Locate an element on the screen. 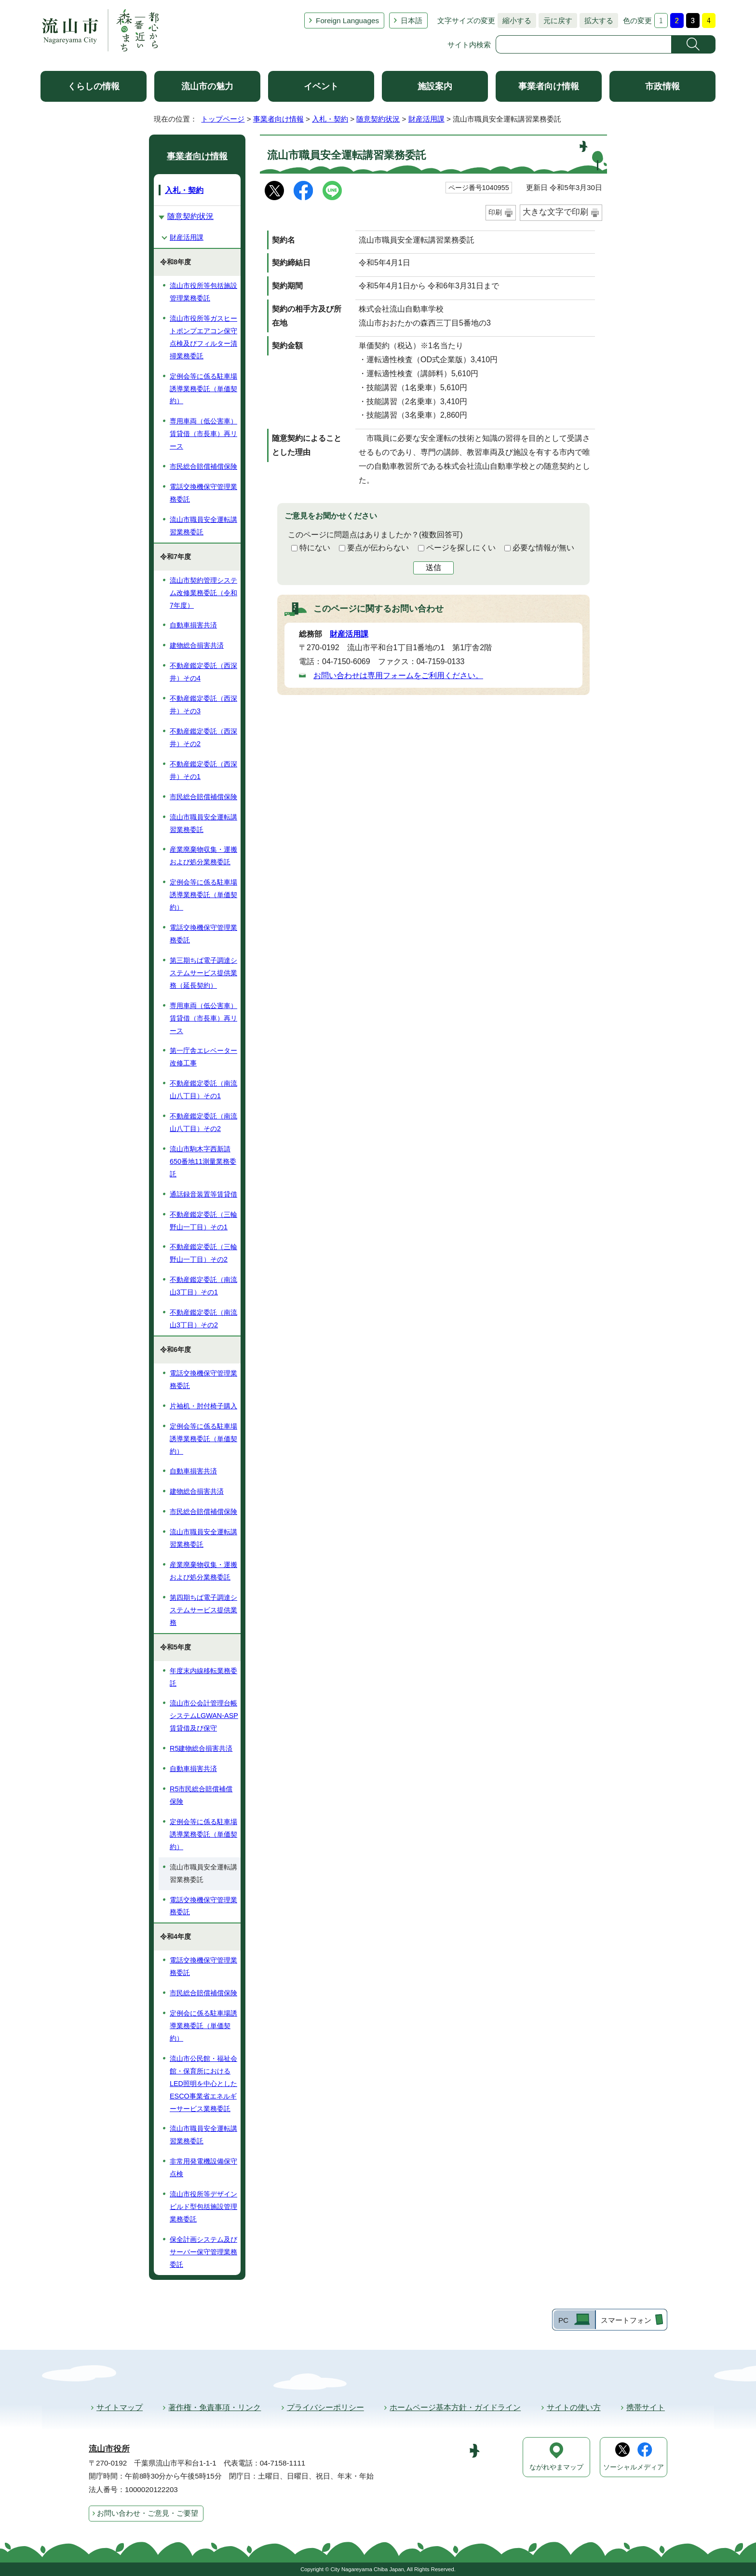 This screenshot has width=756, height=2576. 元に戻す is located at coordinates (555, 20).